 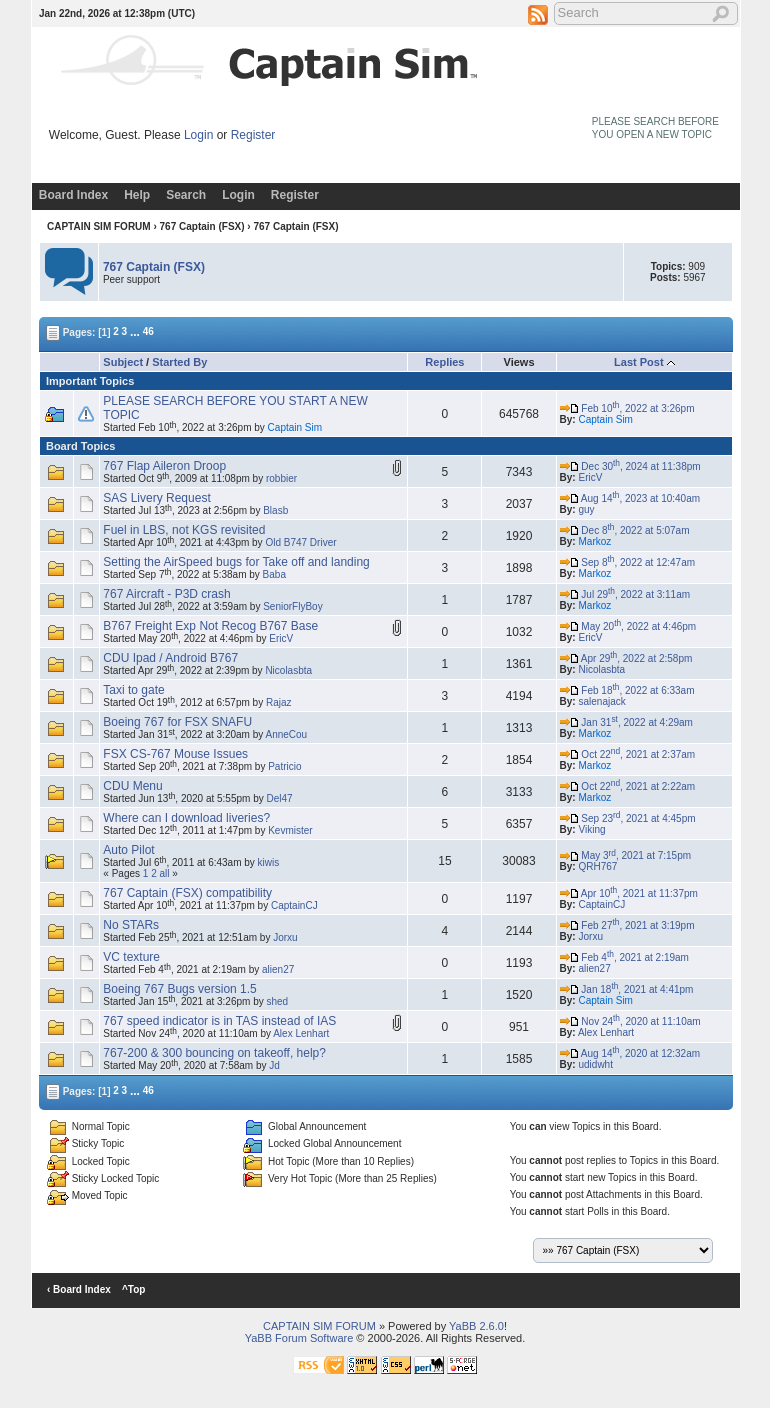 What do you see at coordinates (601, 701) in the screenshot?
I see `salenajack` at bounding box center [601, 701].